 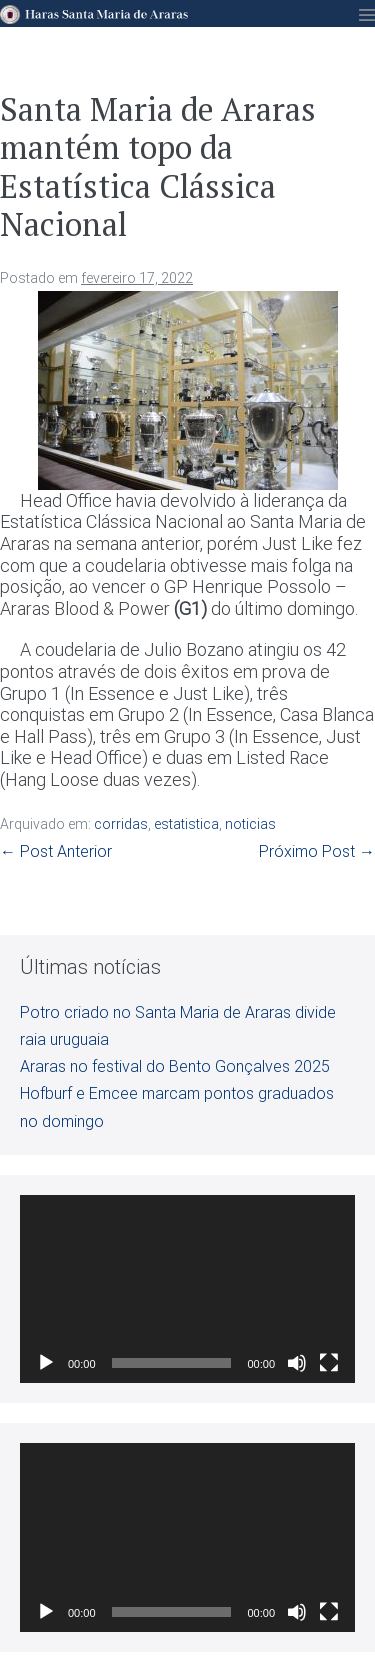 I want to click on [application], so click(x=187, y=1289).